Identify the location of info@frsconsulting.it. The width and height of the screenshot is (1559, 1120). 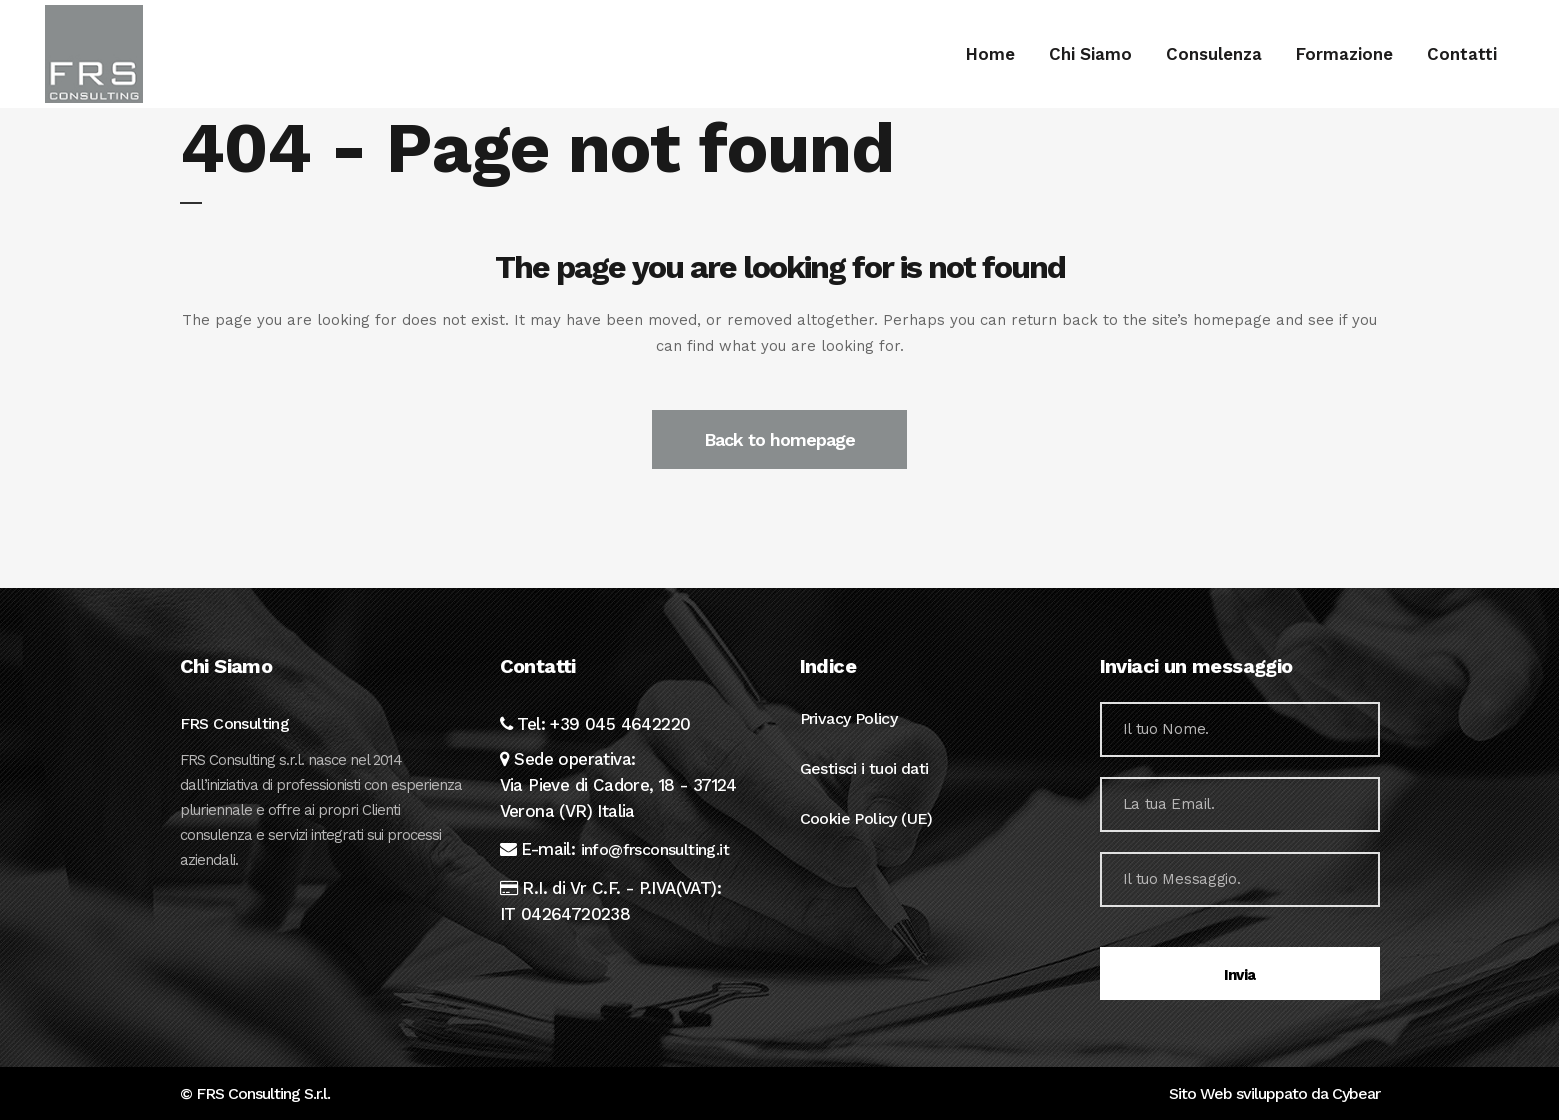
(655, 849).